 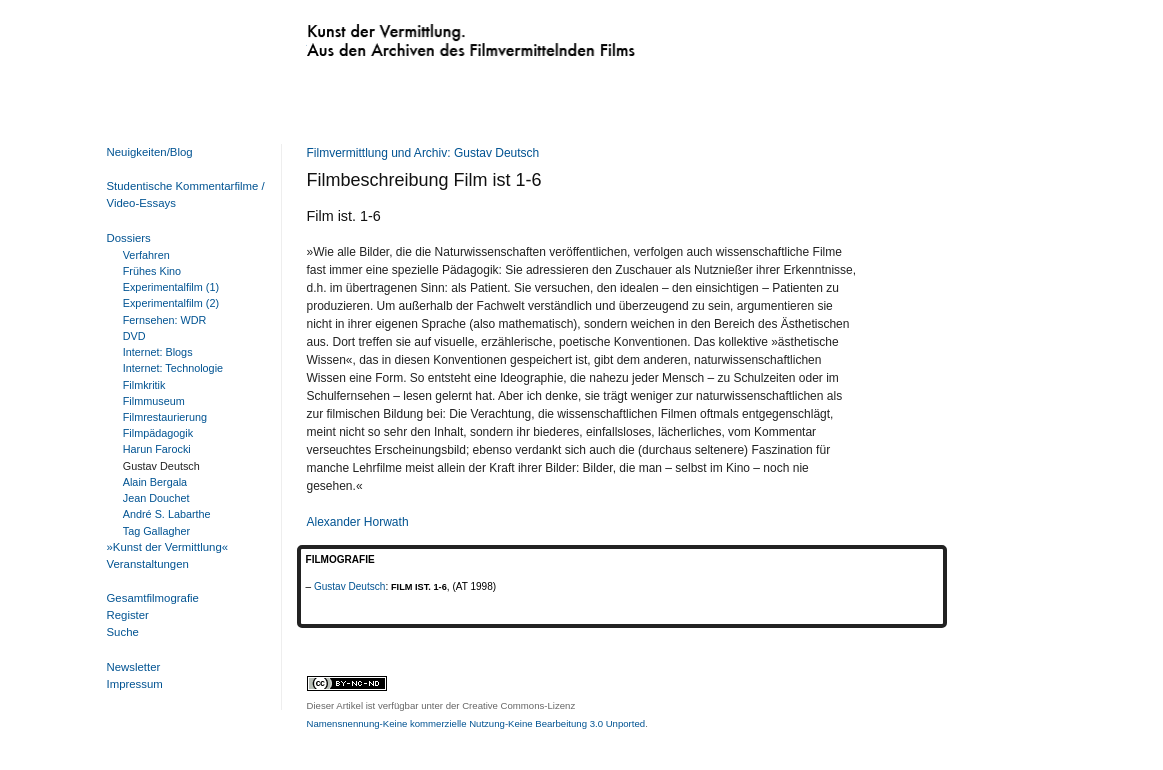 I want to click on Frühes Kino, so click(x=152, y=271).